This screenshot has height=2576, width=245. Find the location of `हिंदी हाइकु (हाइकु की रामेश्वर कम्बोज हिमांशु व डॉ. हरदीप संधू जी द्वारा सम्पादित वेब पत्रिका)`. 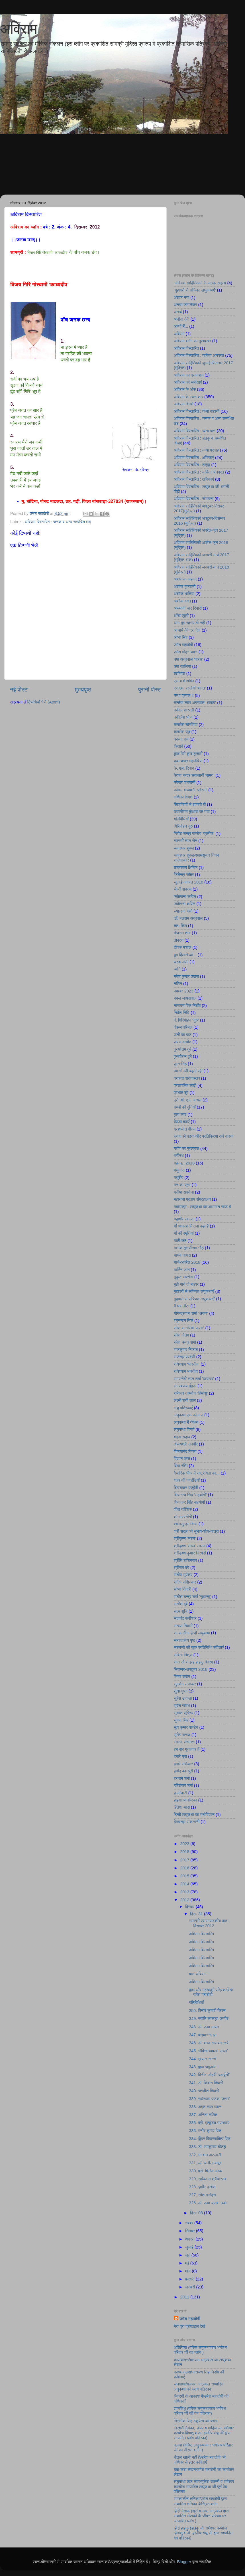

हिंदी हाइकु (हाइकु की रामेश्वर कम्बोज हिमांशु व डॉ. हरदीप संधू जी द्वारा सम्पादित वेब पत्रिका) is located at coordinates (203, 2533).